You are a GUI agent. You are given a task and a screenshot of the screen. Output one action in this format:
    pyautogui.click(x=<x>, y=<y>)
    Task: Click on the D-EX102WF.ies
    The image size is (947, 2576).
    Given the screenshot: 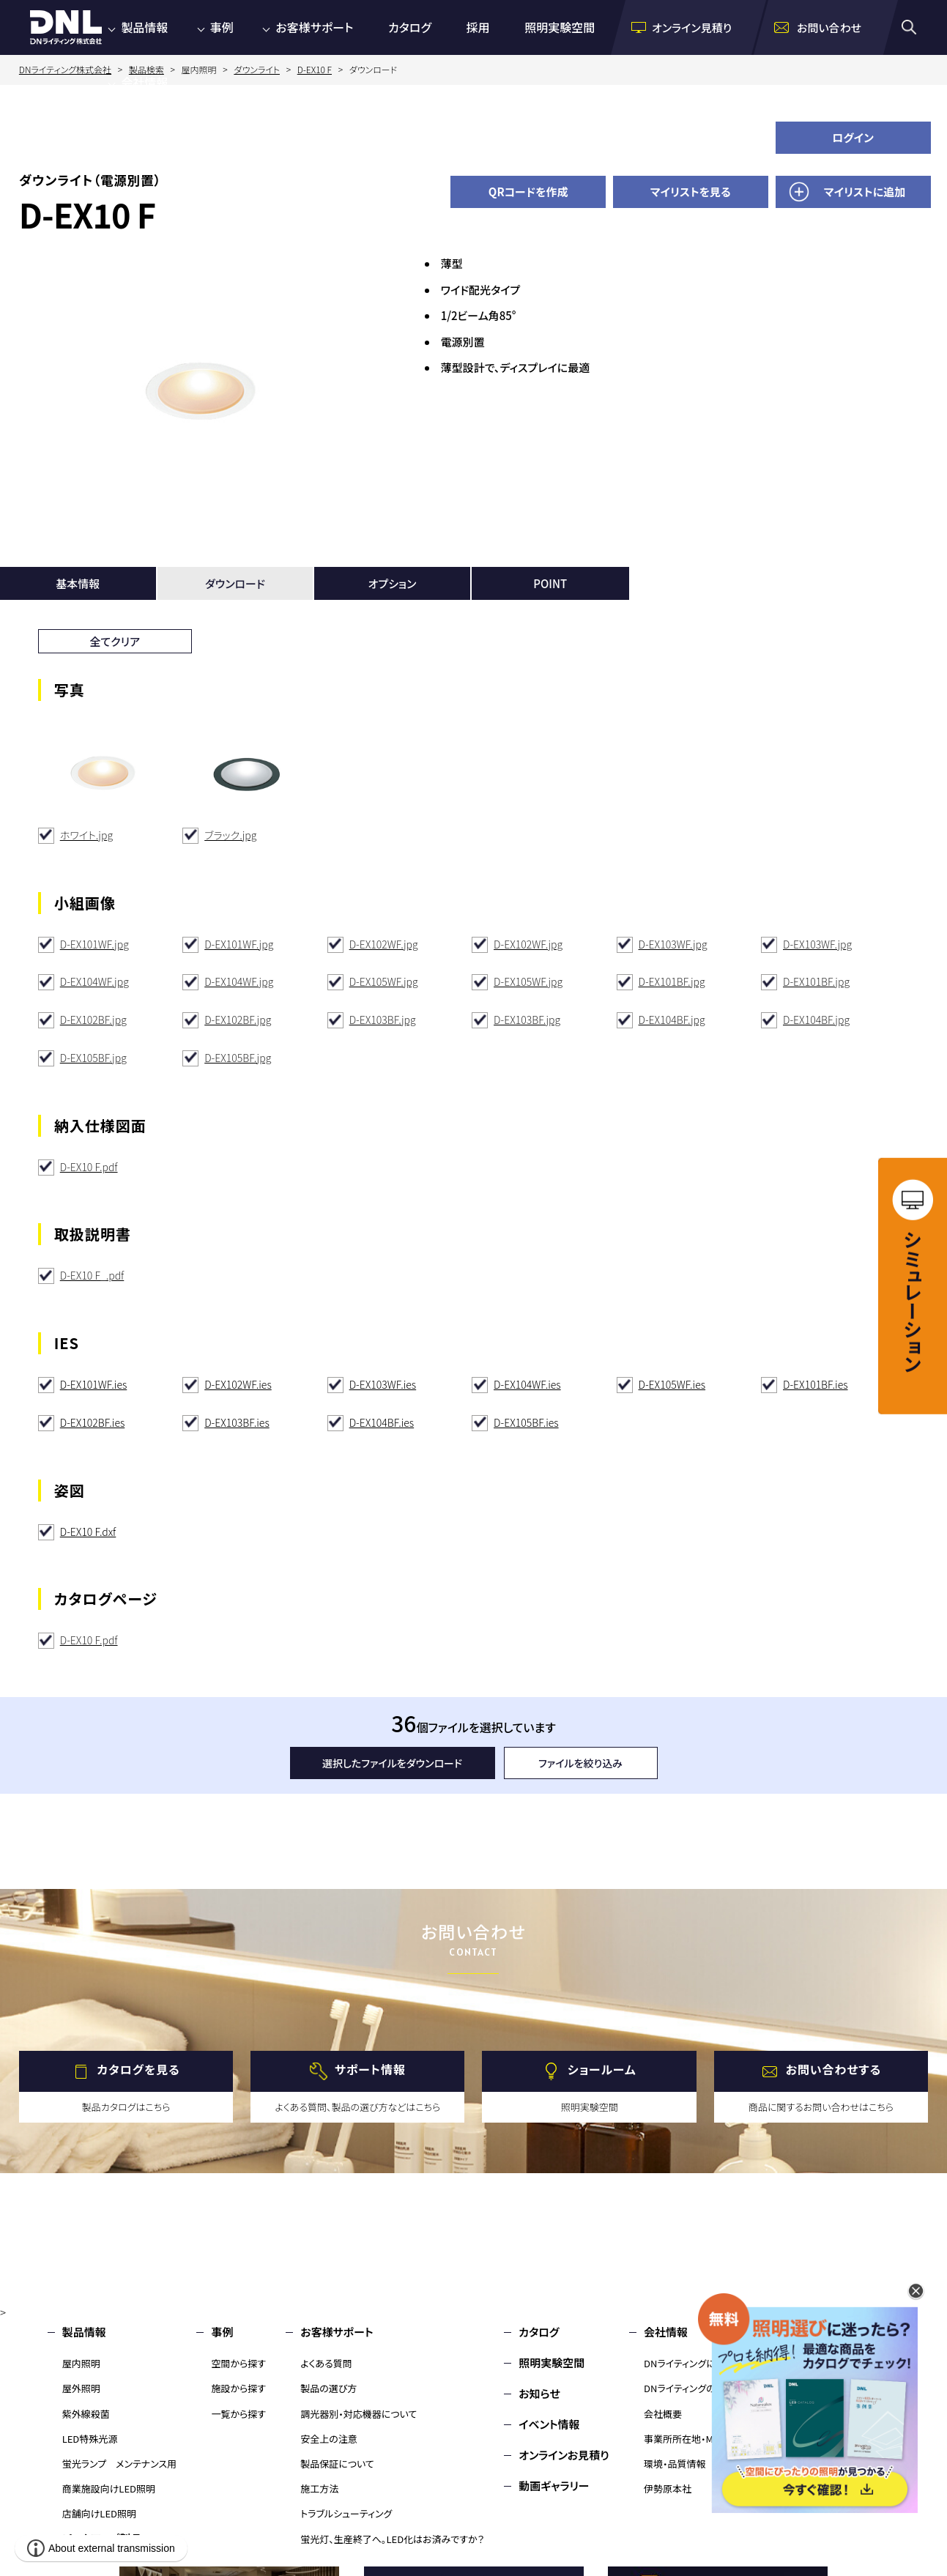 What is the action you would take?
    pyautogui.click(x=238, y=1384)
    